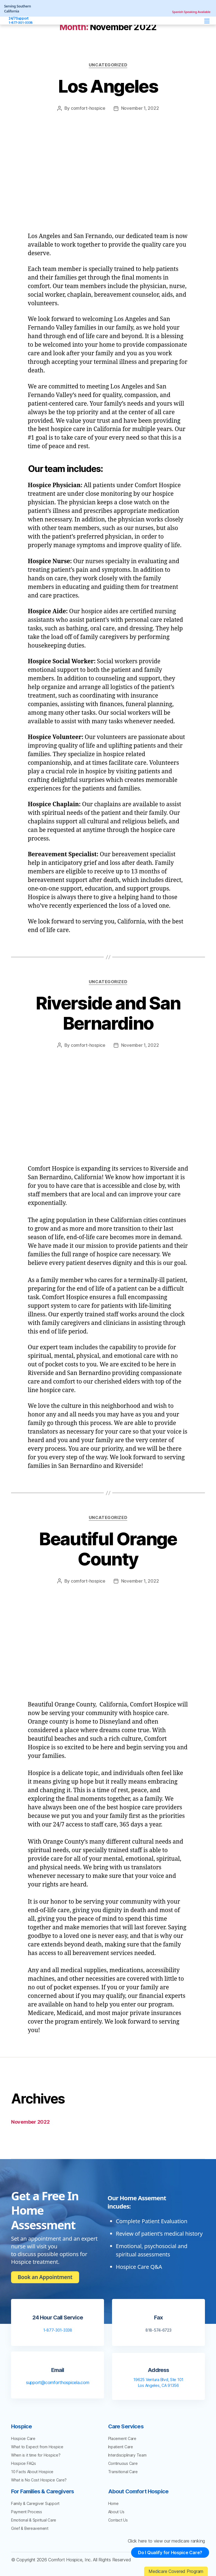  Describe the element at coordinates (123, 2462) in the screenshot. I see `Continuous Care` at that location.